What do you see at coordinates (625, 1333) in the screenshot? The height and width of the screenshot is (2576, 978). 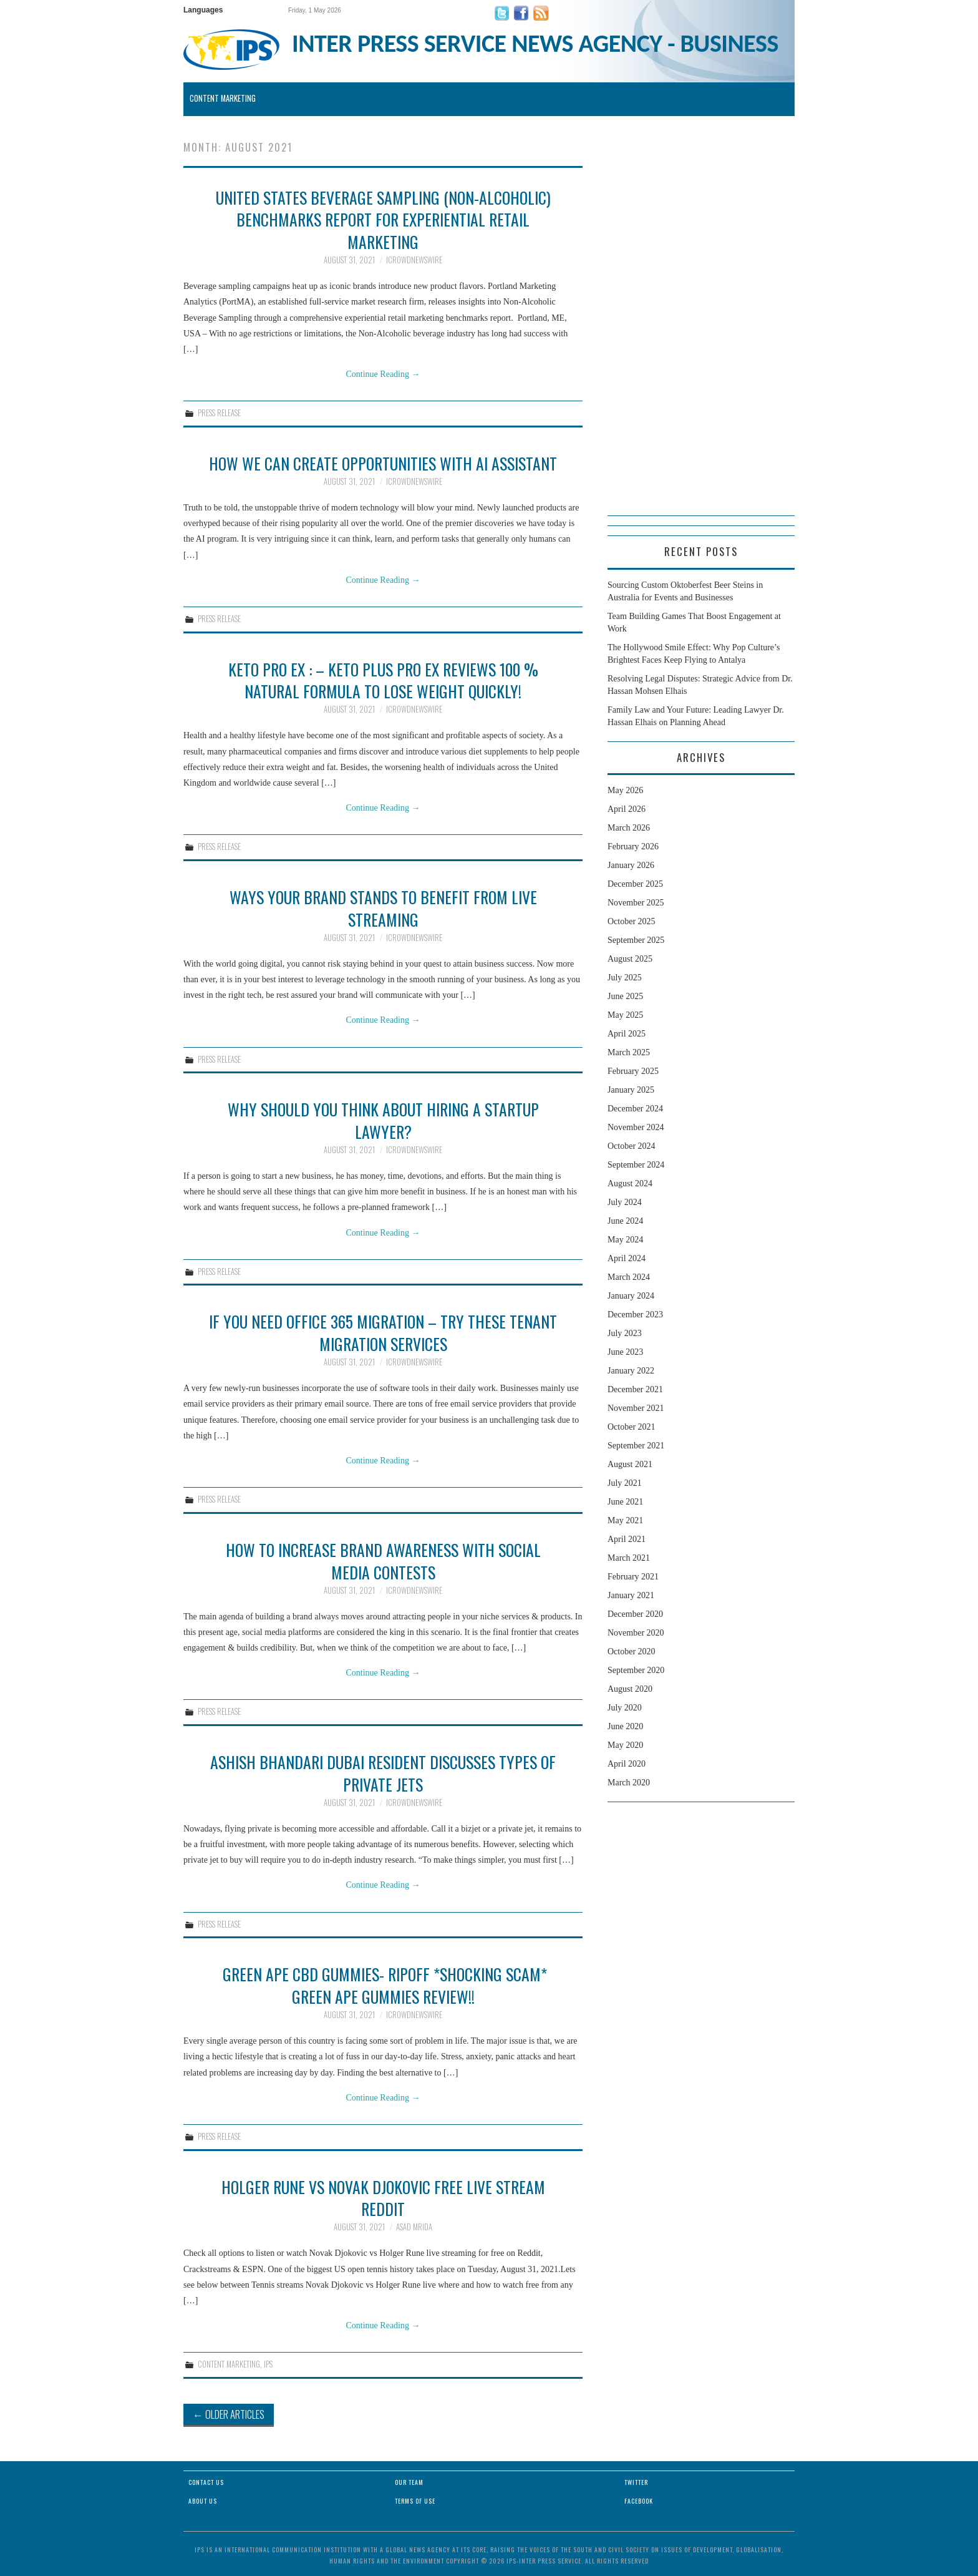 I see `July 2023` at bounding box center [625, 1333].